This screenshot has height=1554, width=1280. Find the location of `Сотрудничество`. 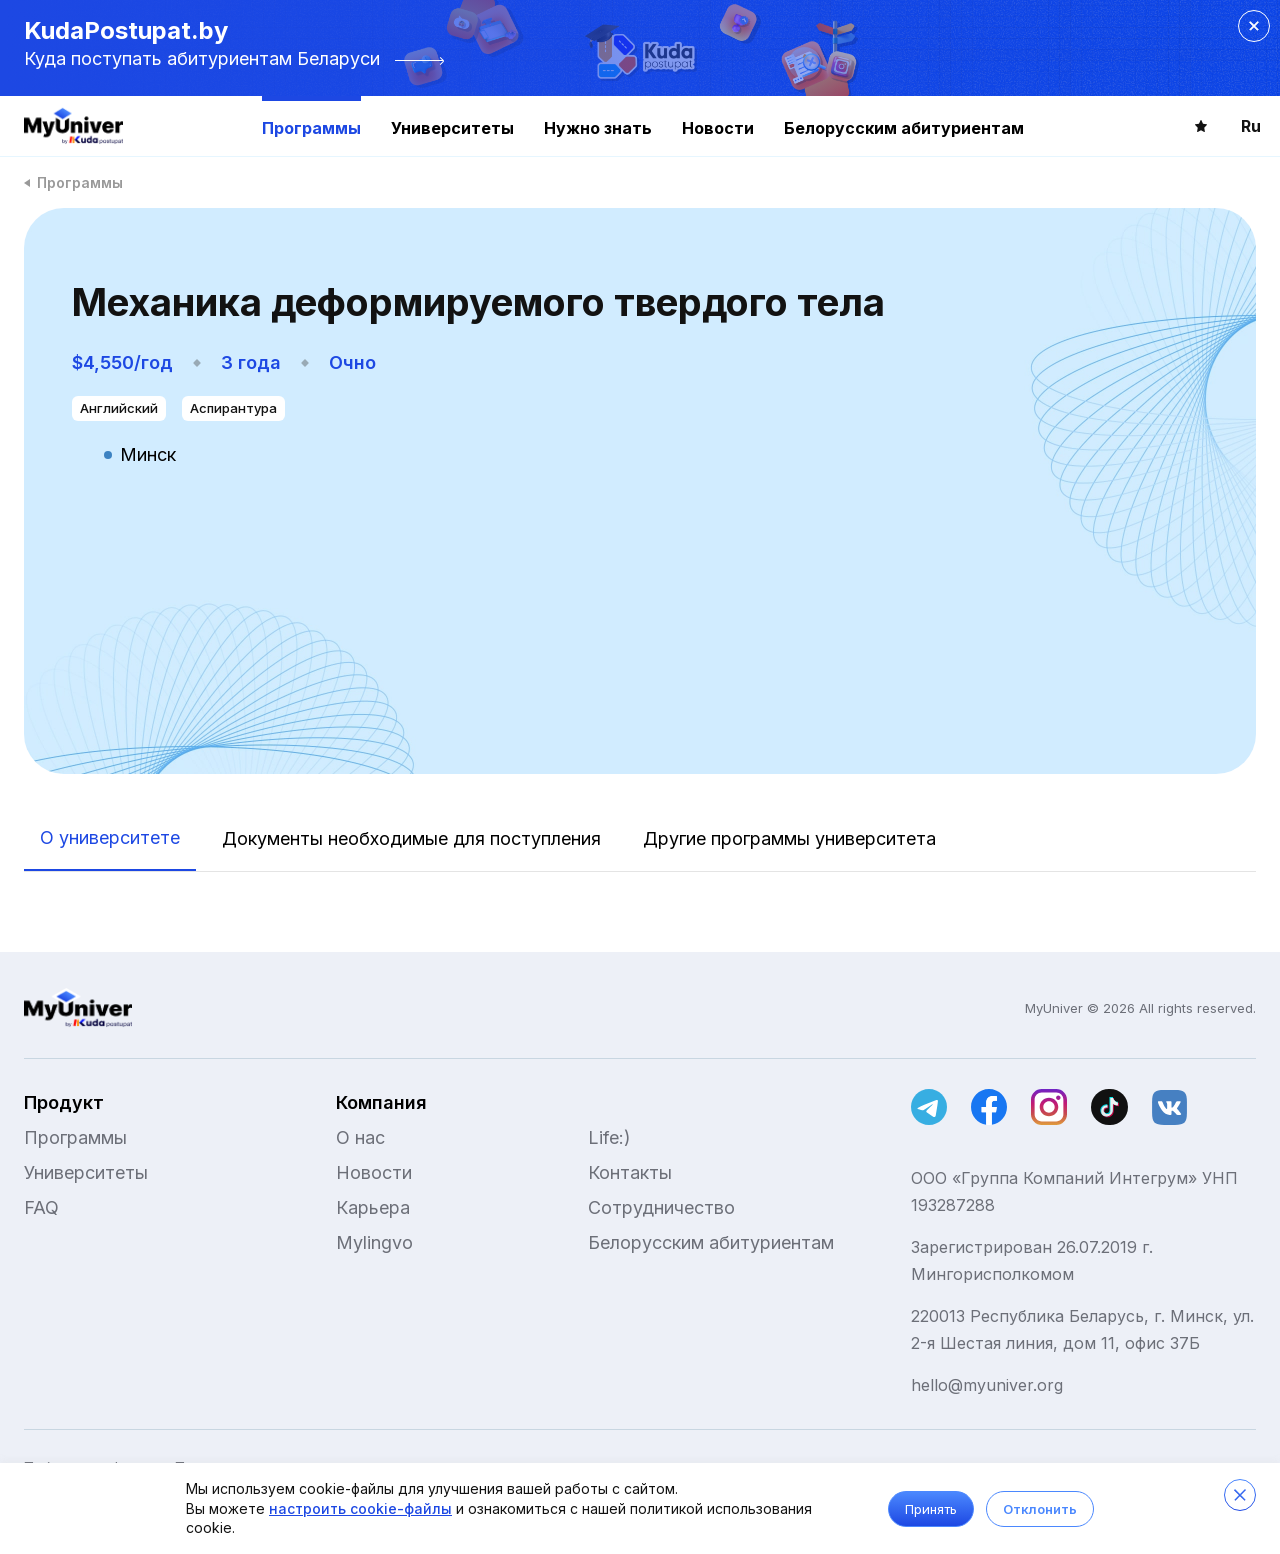

Сотрудничество is located at coordinates (661, 1207).